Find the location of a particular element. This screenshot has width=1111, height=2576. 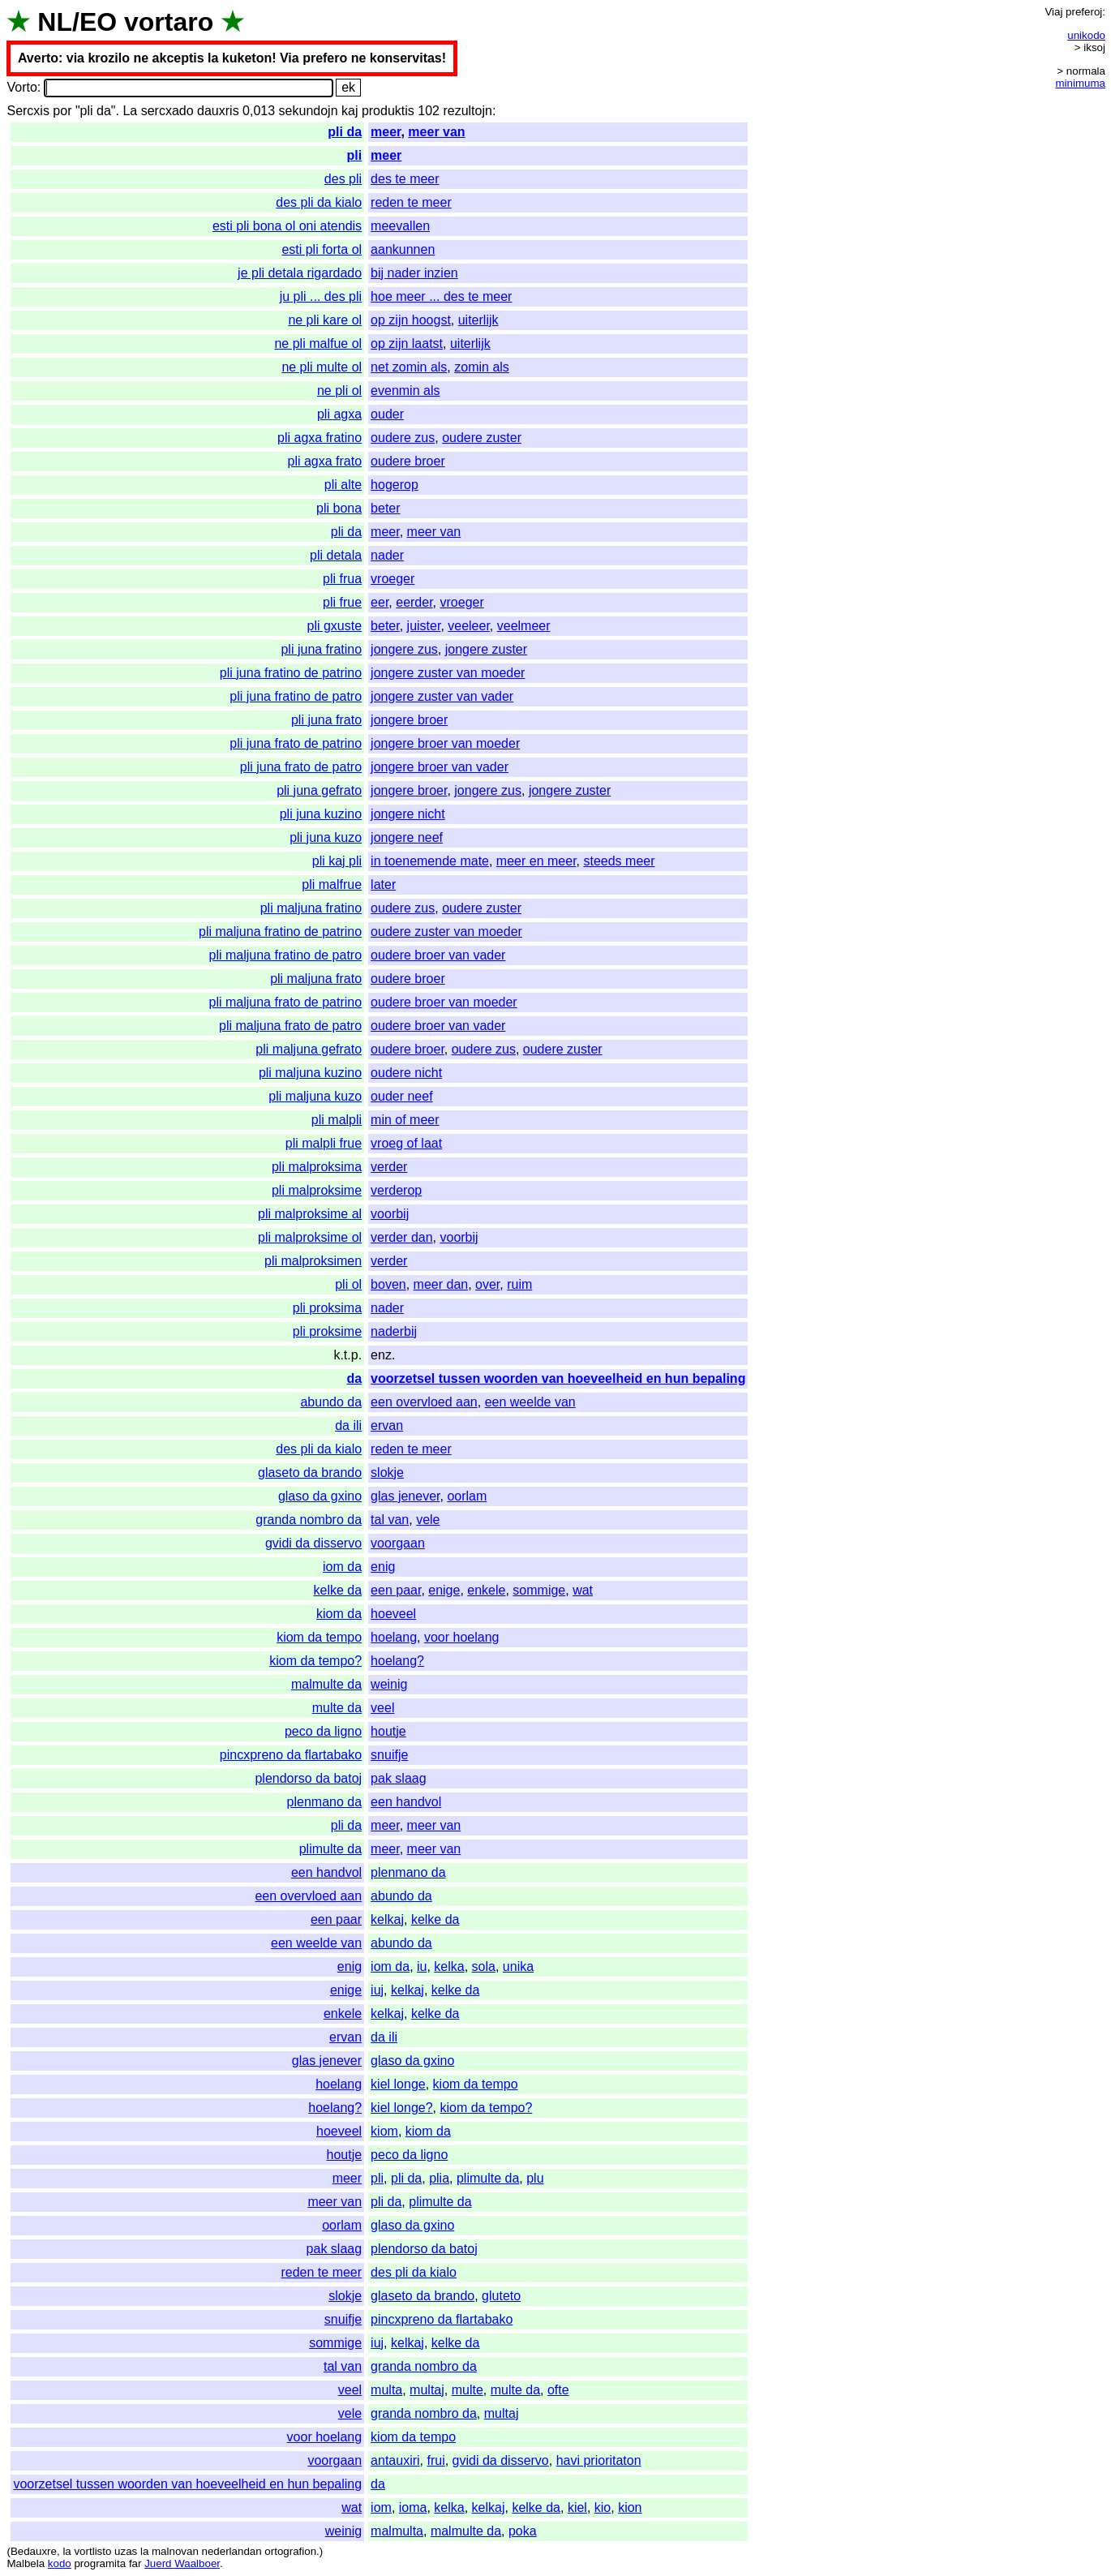

reden te meer is located at coordinates (411, 202).